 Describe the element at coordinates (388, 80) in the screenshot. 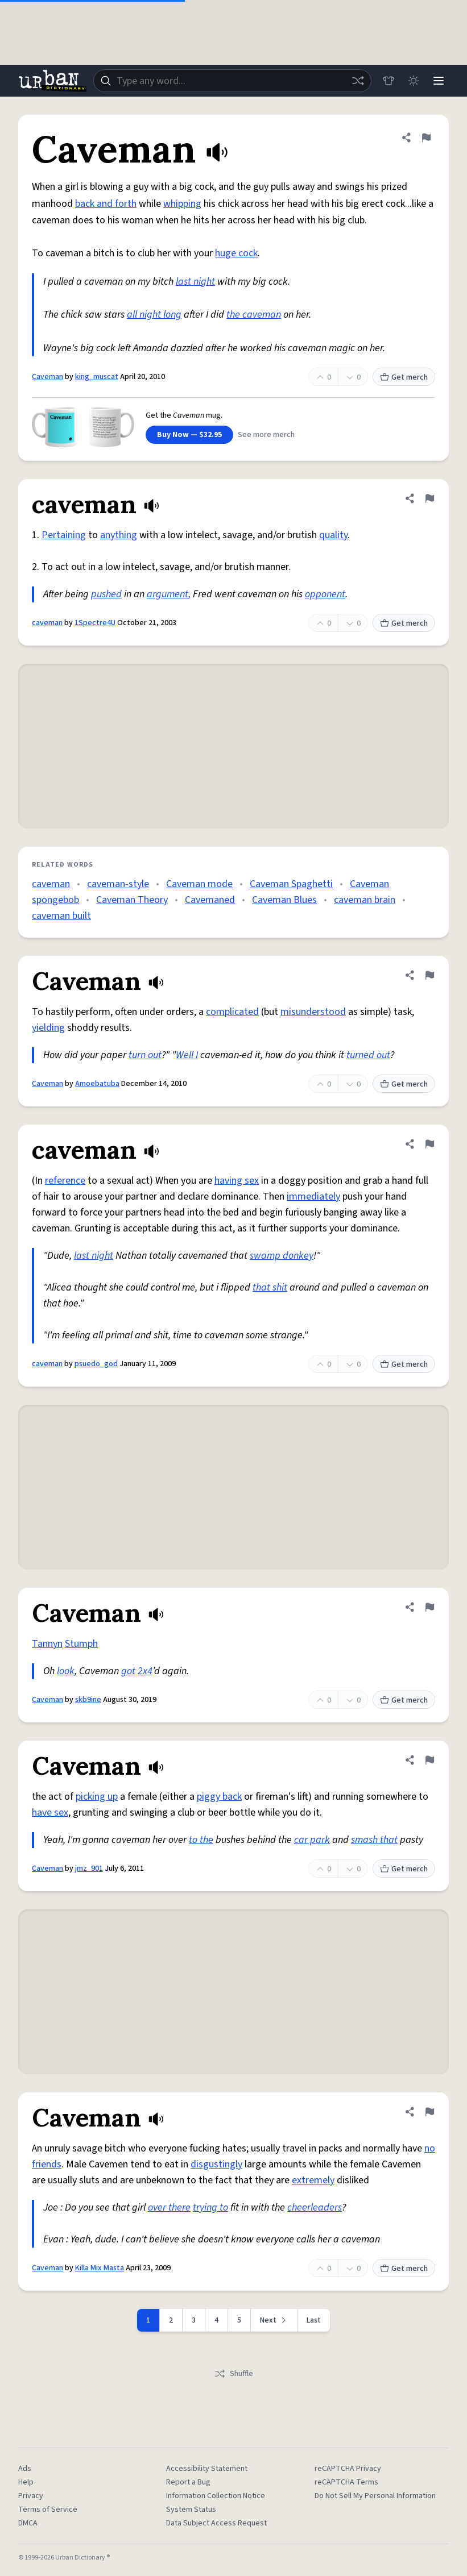

I see `[Store]` at that location.